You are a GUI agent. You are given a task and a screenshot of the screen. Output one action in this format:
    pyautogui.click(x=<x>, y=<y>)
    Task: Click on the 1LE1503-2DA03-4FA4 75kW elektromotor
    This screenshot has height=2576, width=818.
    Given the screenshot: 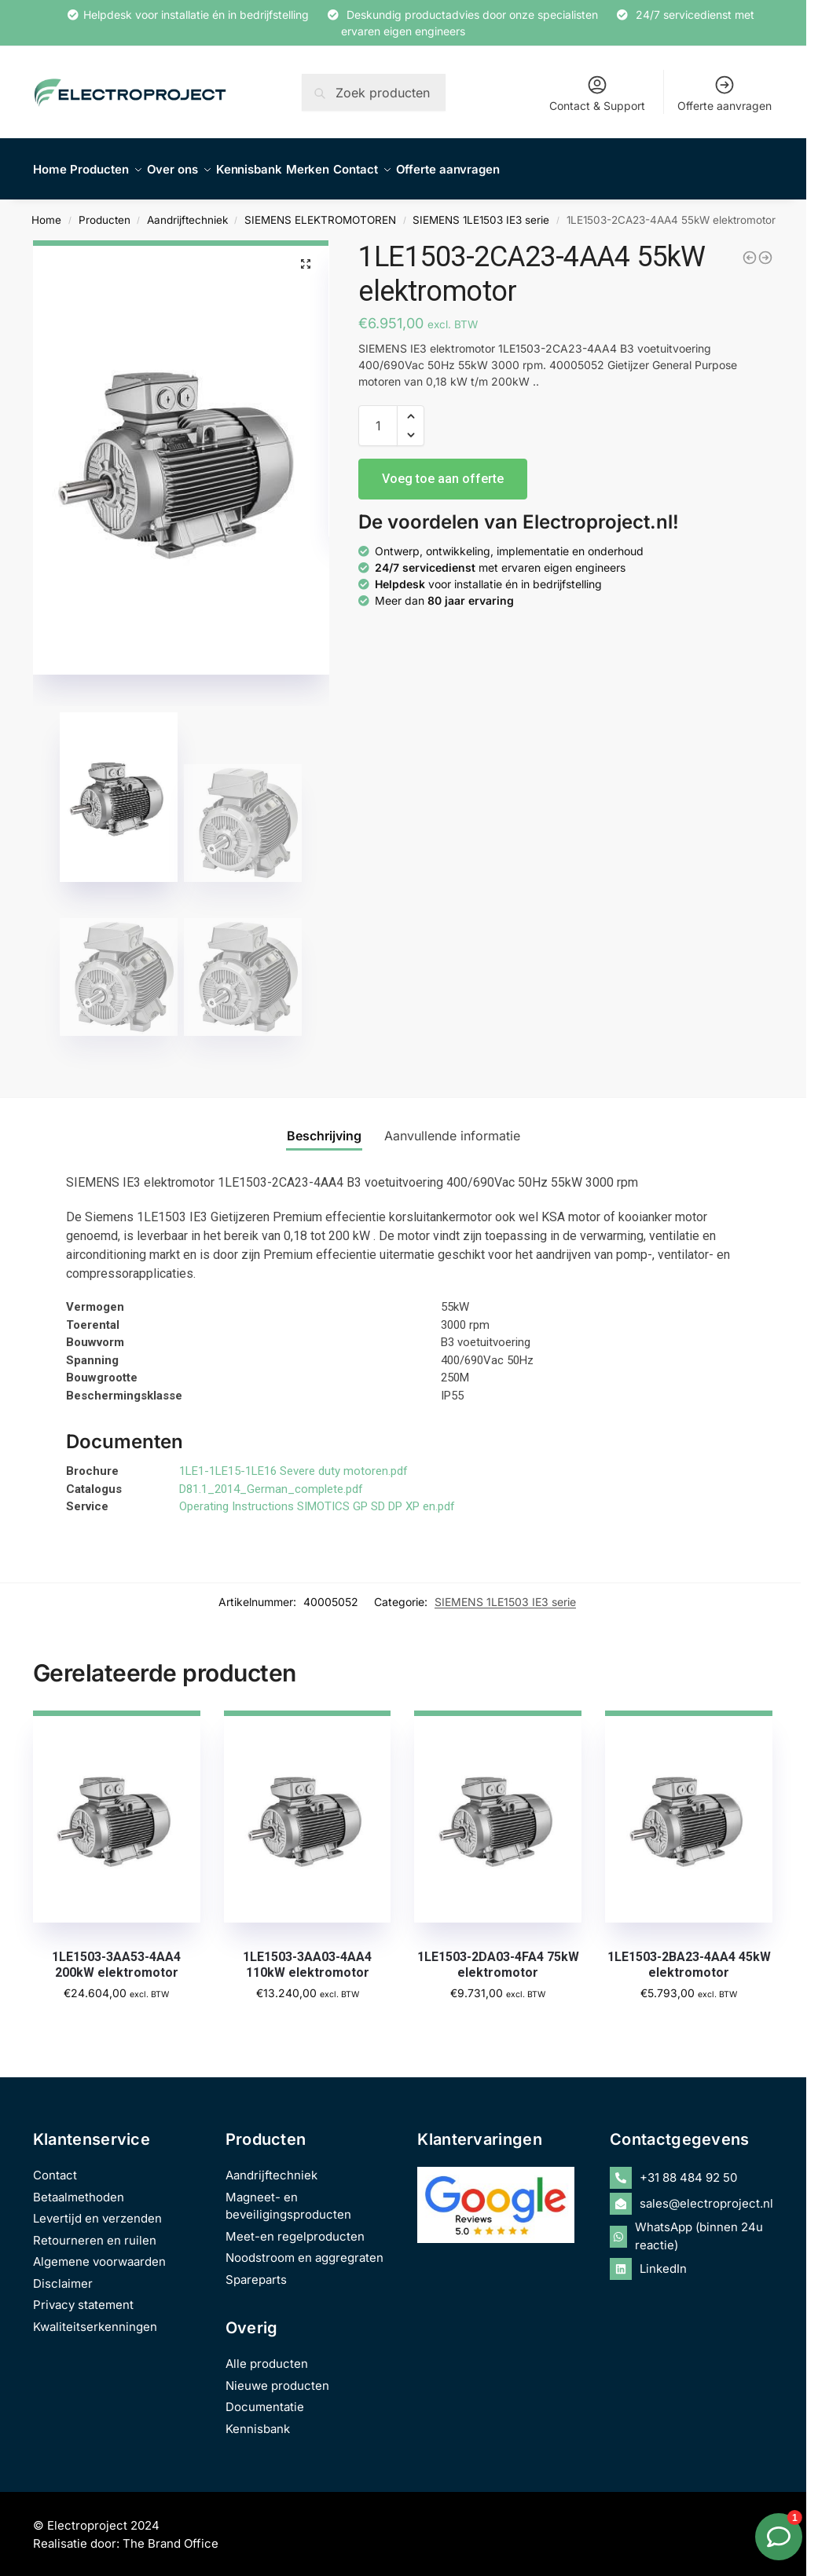 What is the action you would take?
    pyautogui.click(x=498, y=1955)
    